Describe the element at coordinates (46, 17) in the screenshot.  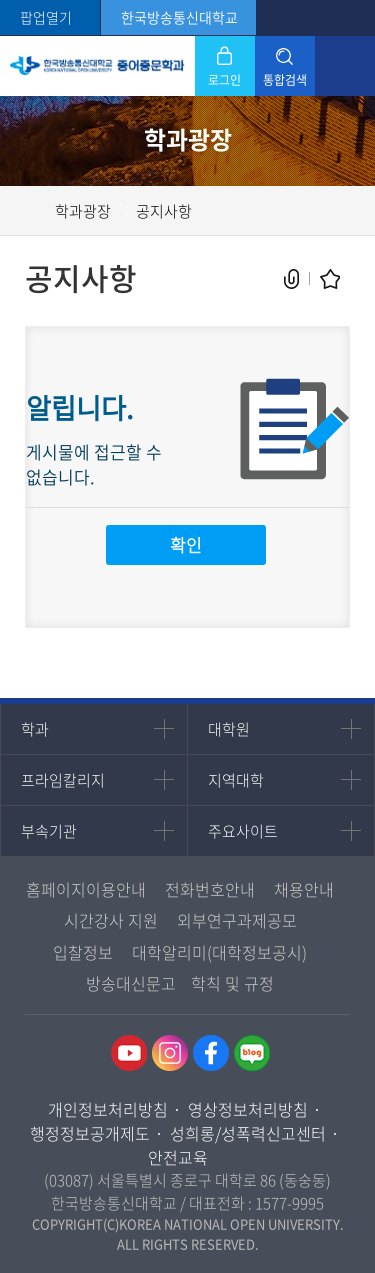
I see `팝업열기` at that location.